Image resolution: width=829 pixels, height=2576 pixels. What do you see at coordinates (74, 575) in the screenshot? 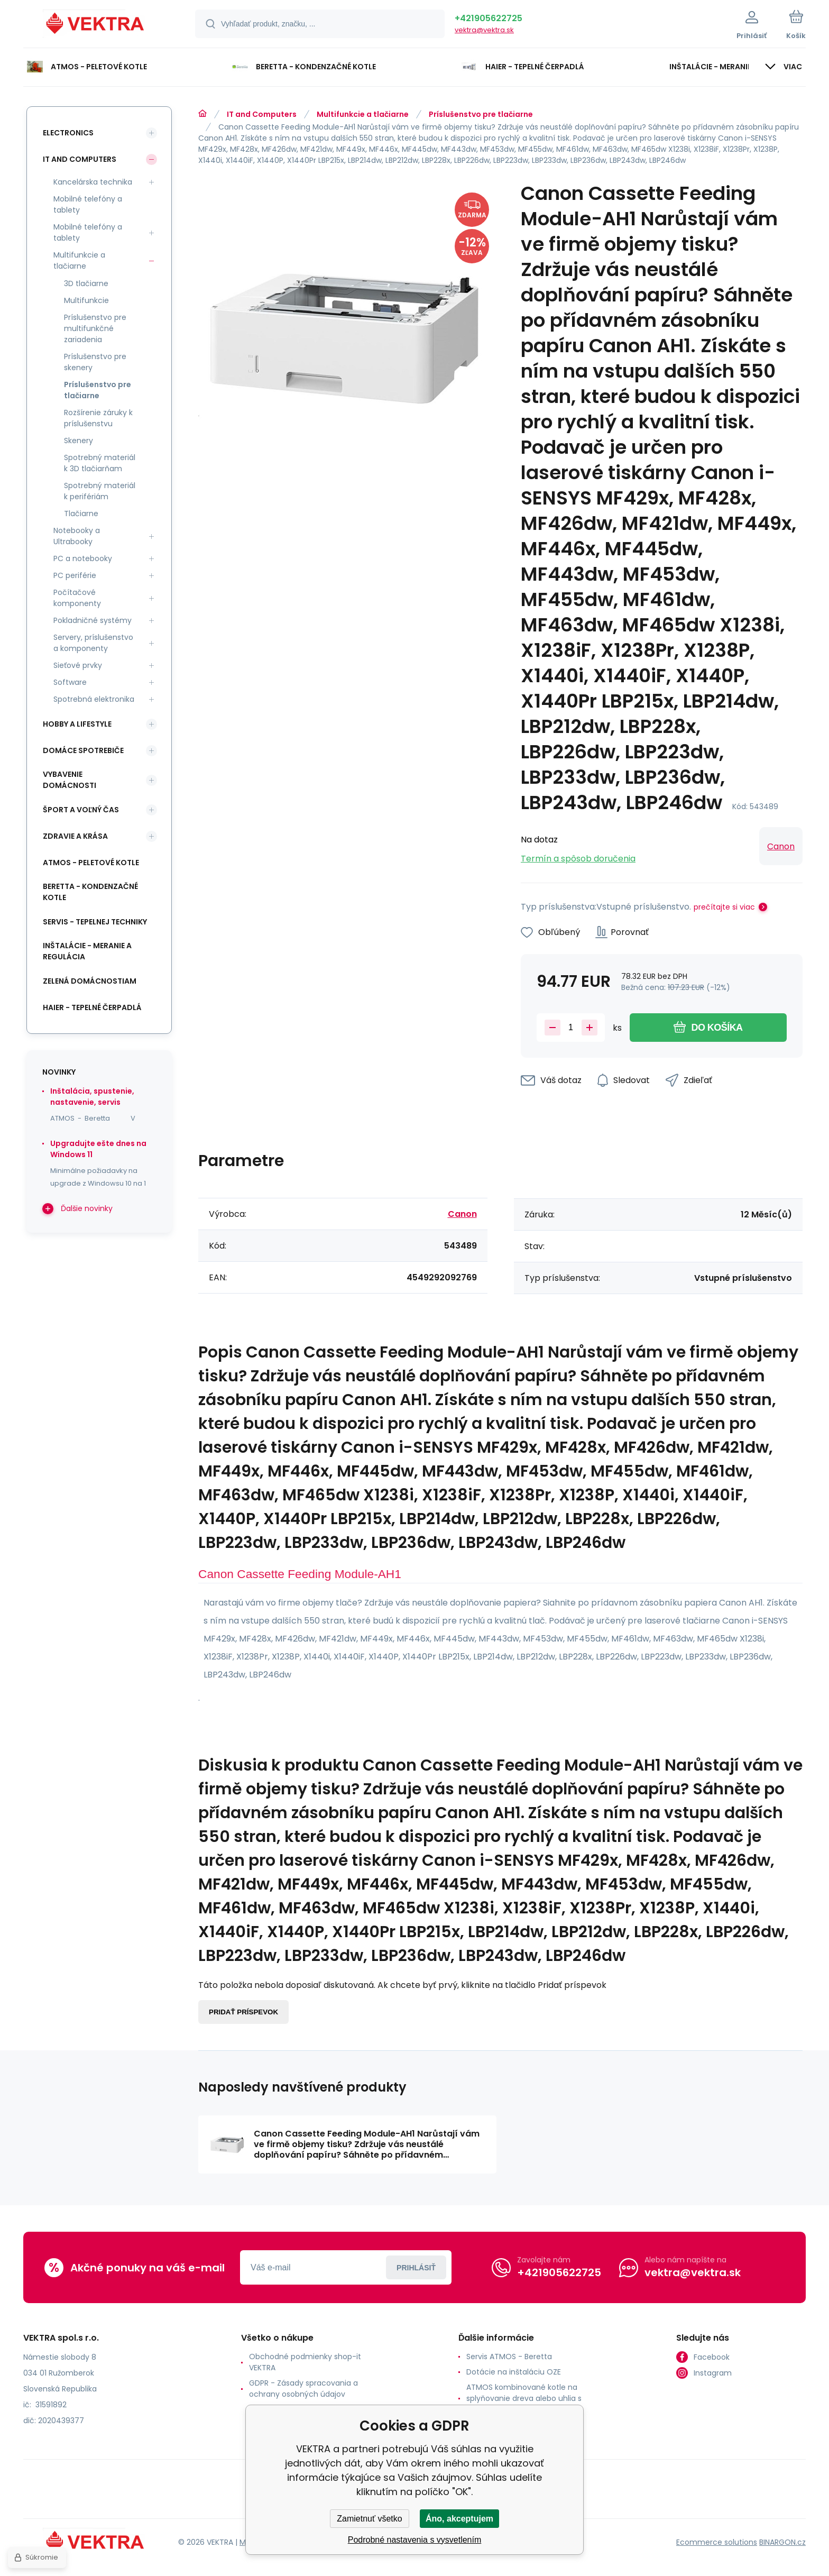
I see `PC periférie` at bounding box center [74, 575].